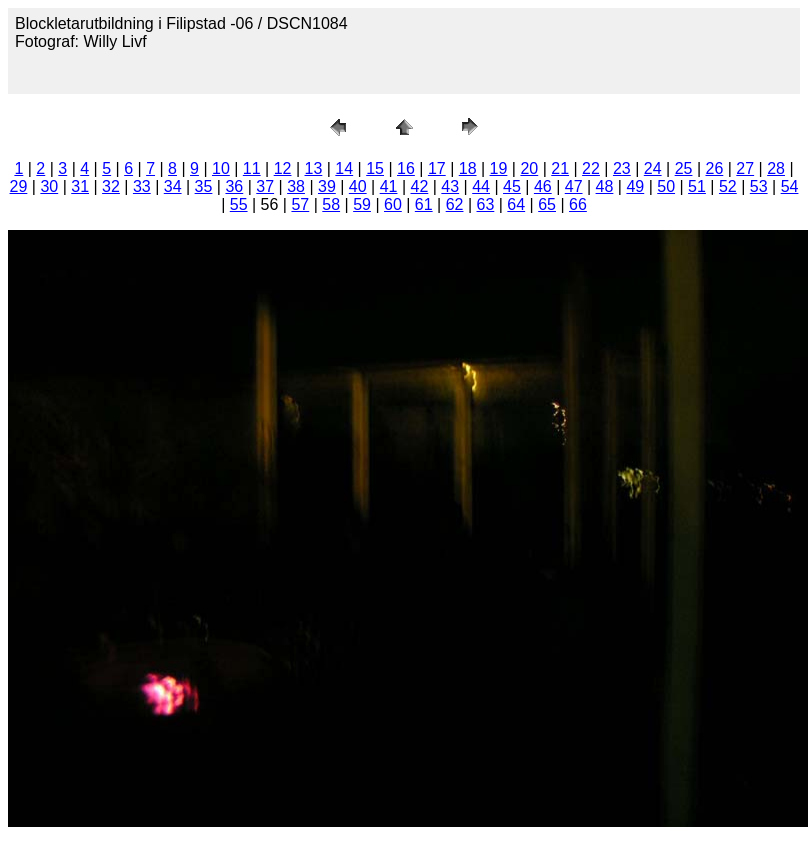 This screenshot has width=808, height=843. Describe the element at coordinates (745, 168) in the screenshot. I see `27` at that location.